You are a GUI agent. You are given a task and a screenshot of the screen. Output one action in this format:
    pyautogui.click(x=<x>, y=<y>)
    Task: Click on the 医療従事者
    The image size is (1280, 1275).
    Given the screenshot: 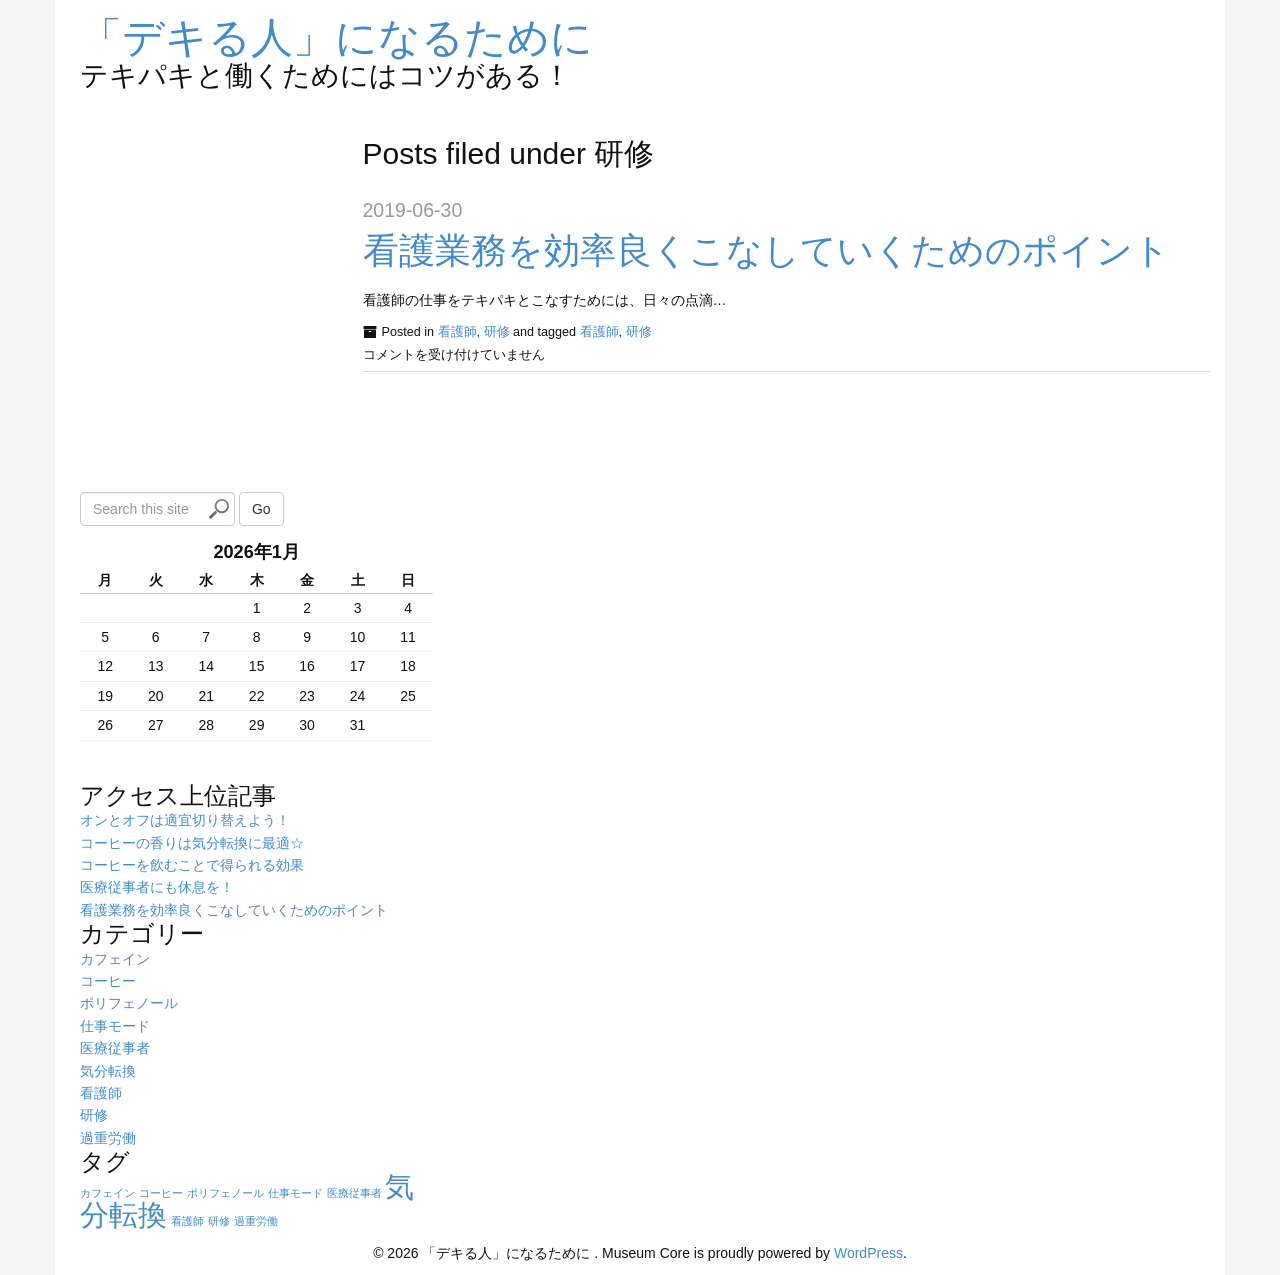 What is the action you would take?
    pyautogui.click(x=115, y=1048)
    